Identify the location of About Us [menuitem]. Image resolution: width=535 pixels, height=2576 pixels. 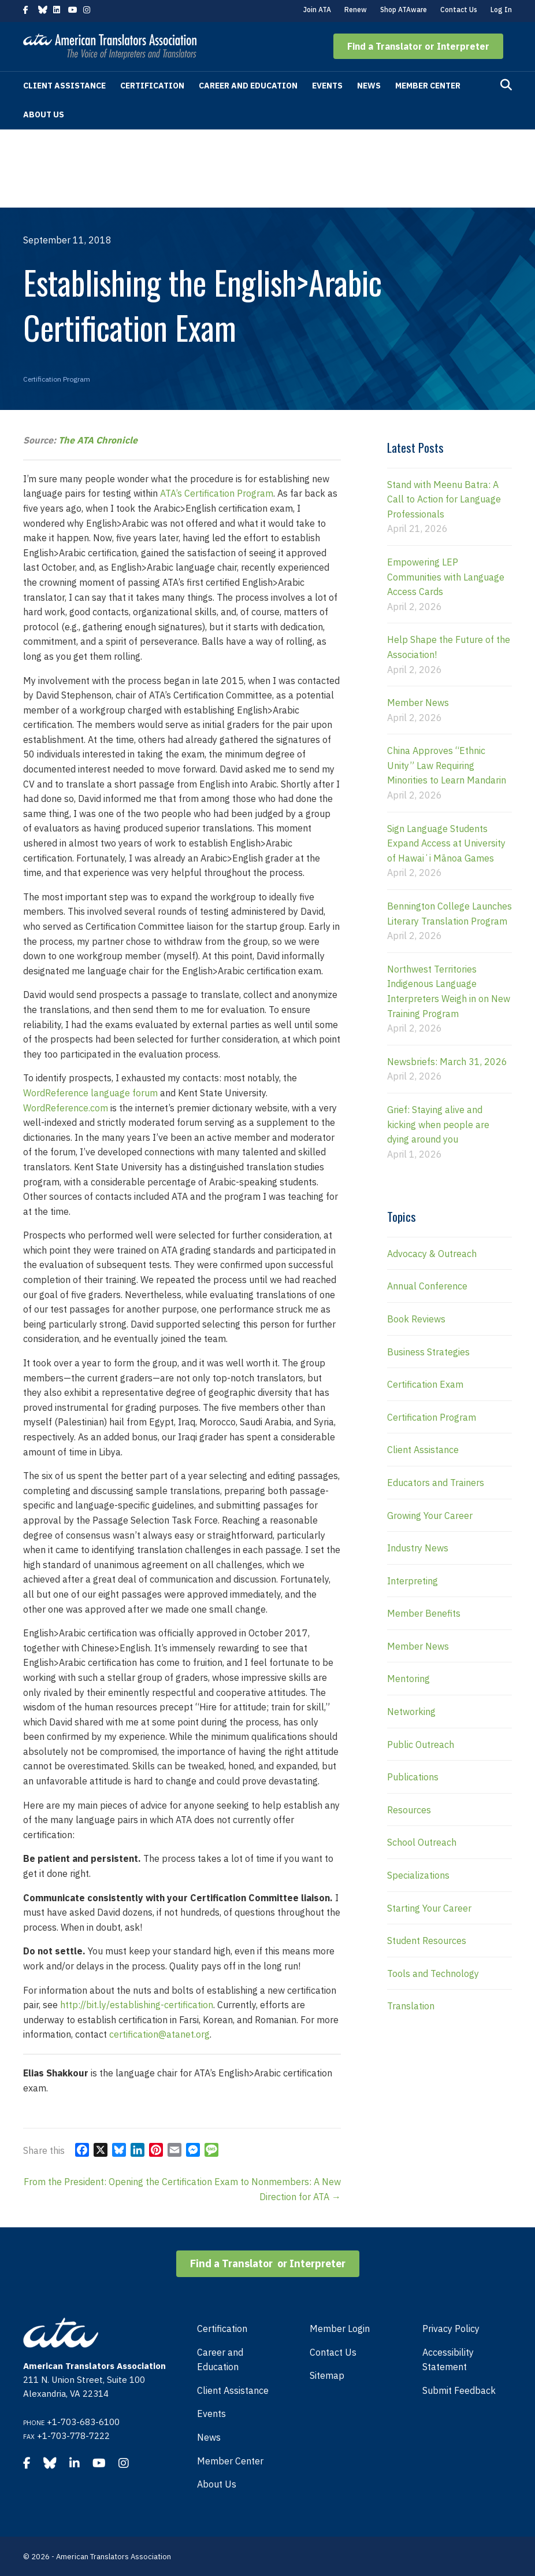
(216, 2484).